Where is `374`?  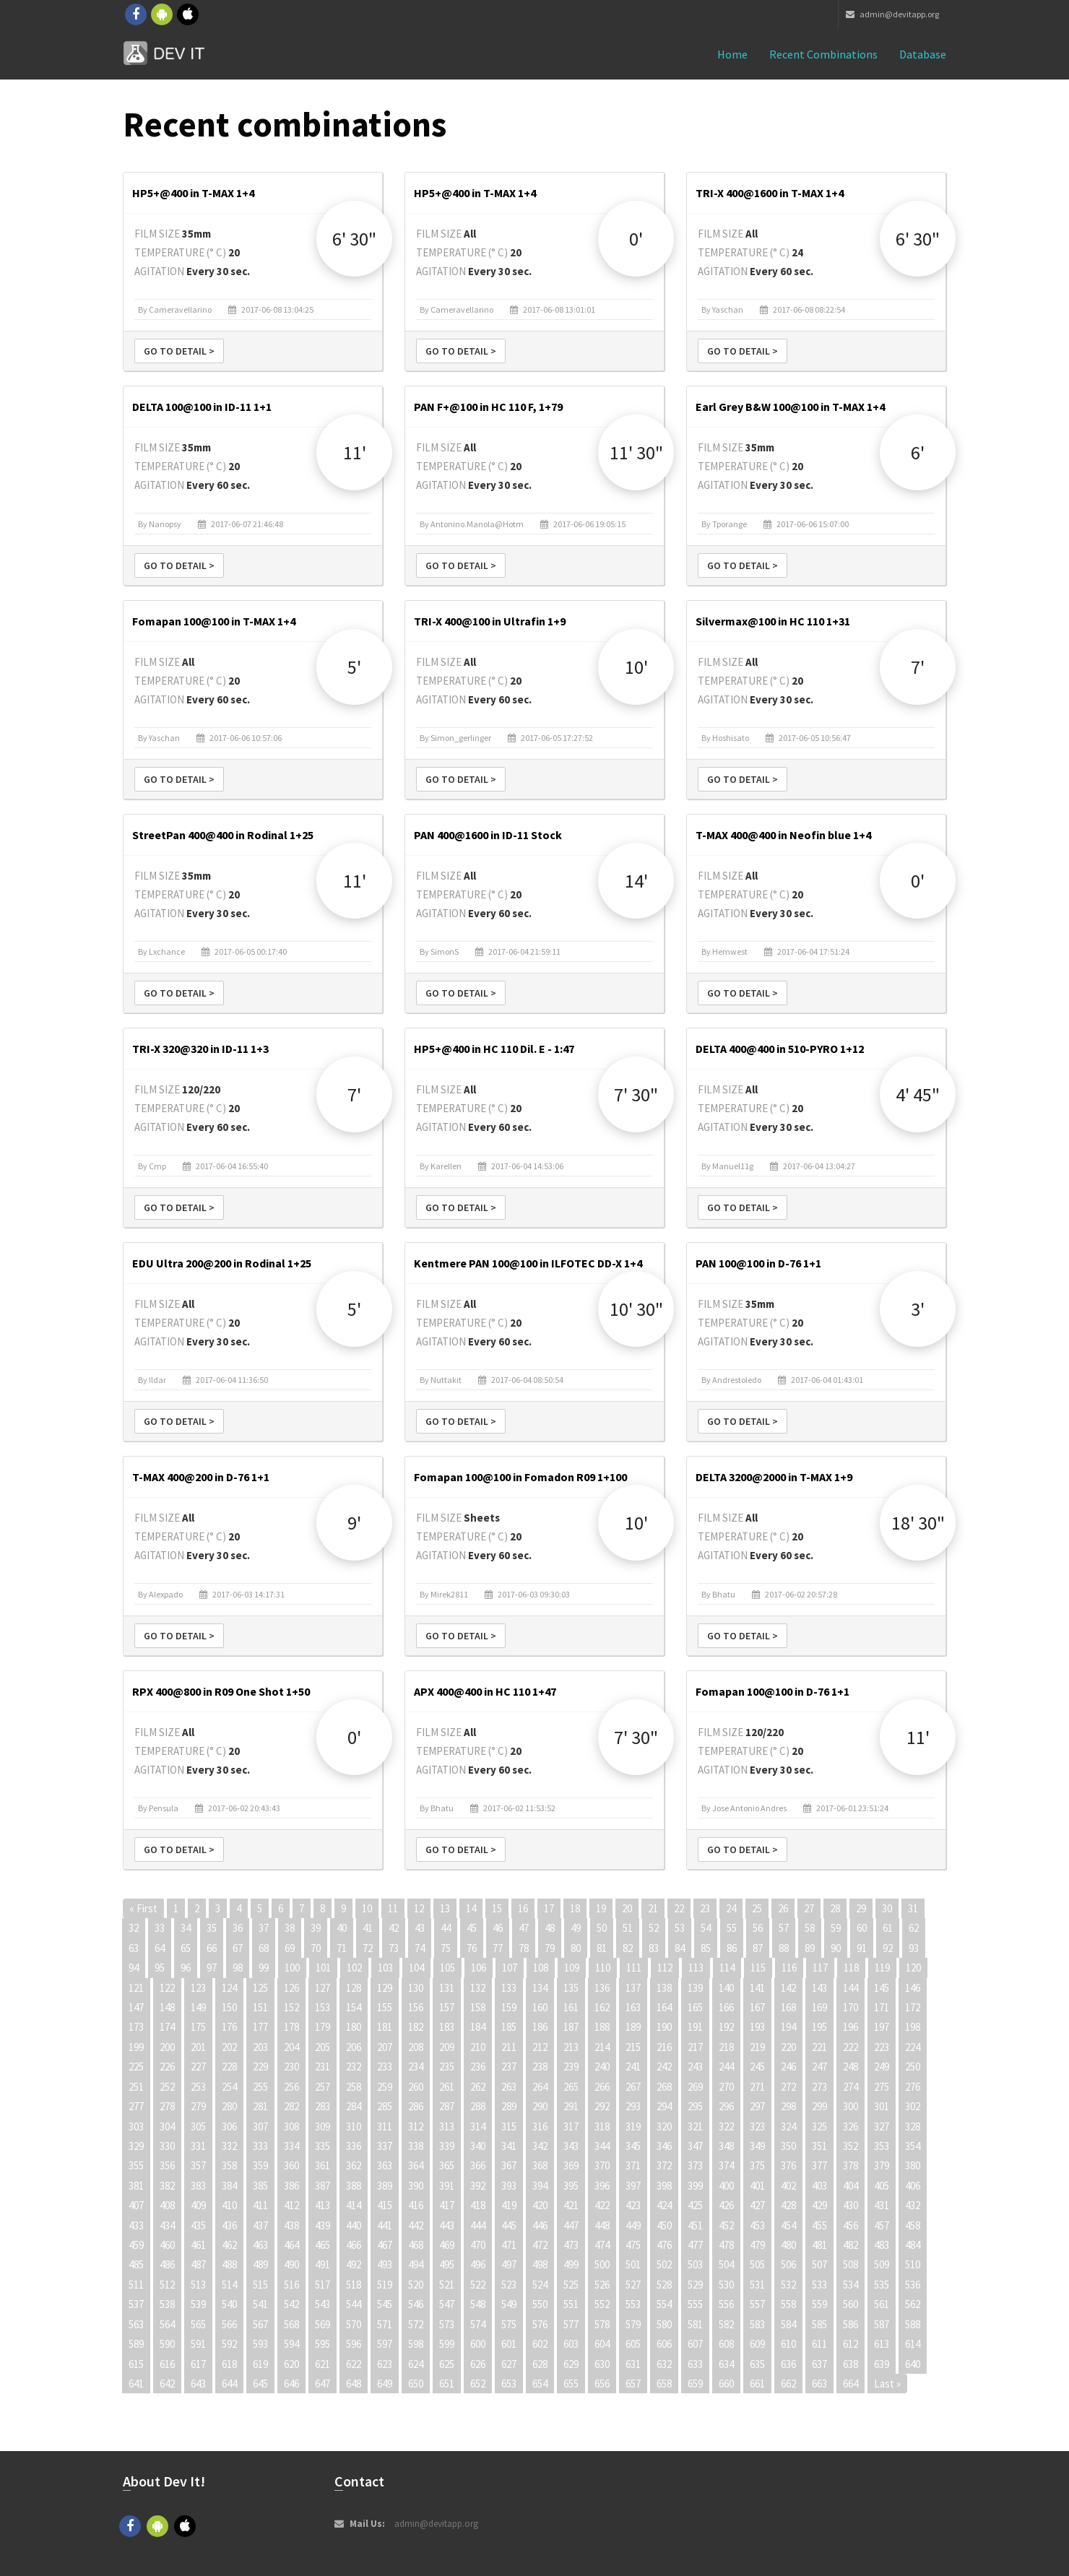
374 is located at coordinates (726, 2165).